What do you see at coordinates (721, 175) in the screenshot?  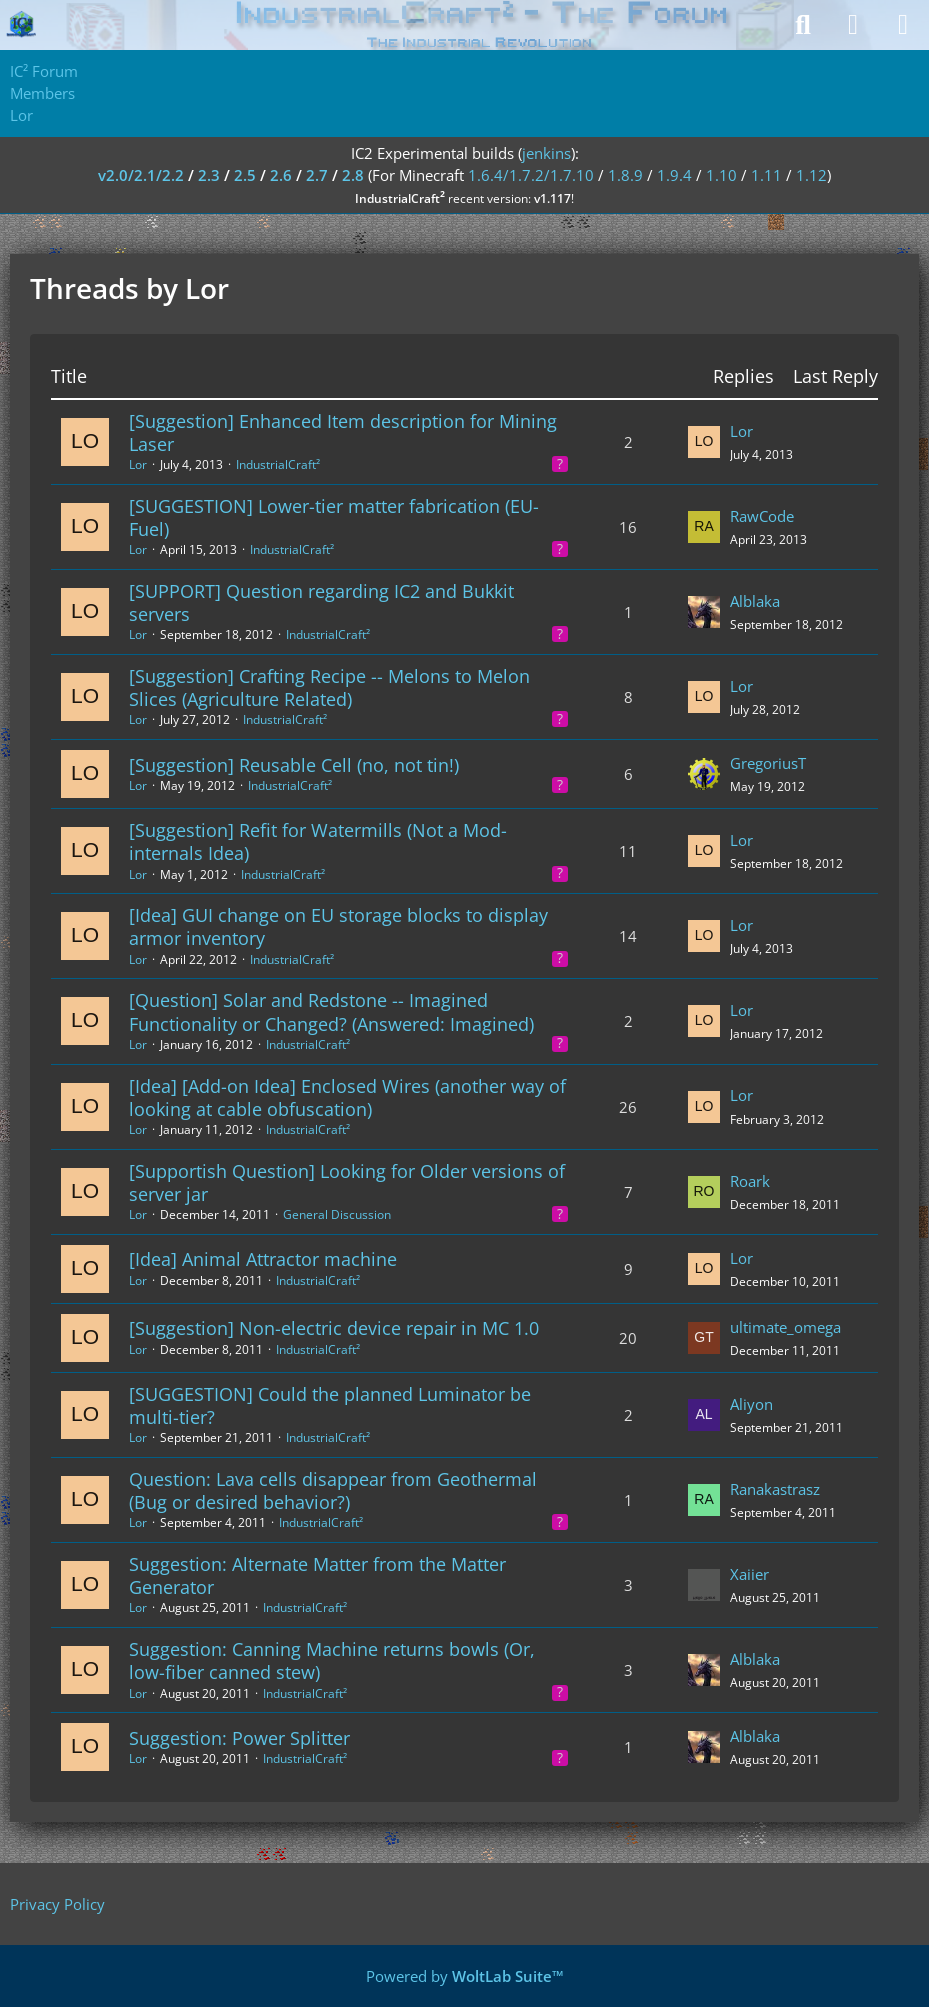 I see `1.10` at bounding box center [721, 175].